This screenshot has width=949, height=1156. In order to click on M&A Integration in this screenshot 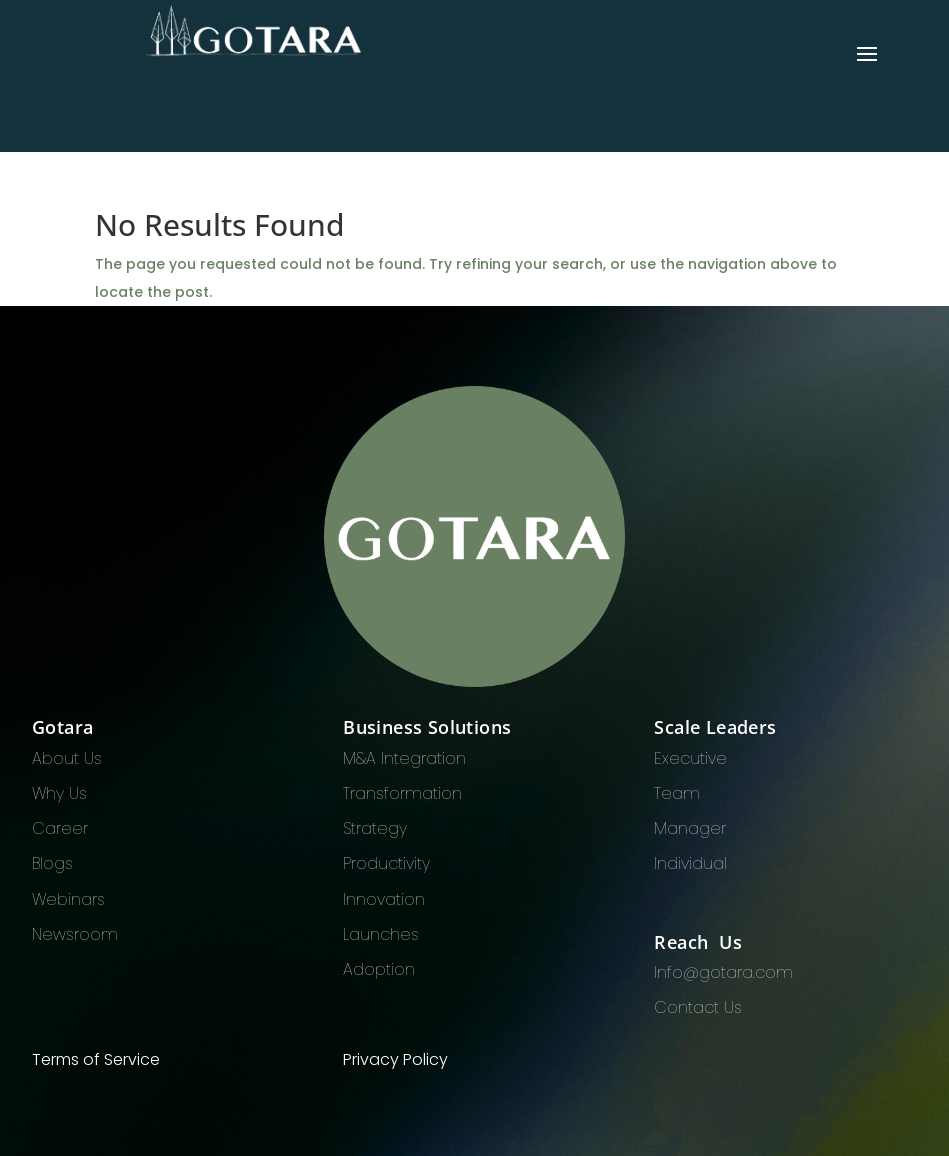, I will do `click(404, 758)`.